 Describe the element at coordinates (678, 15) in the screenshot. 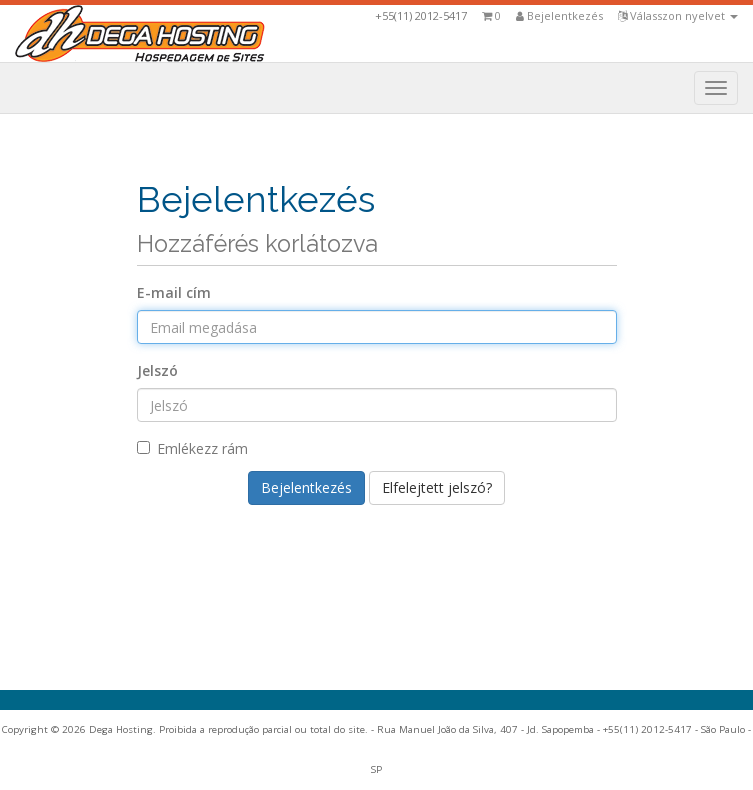

I see `Válasszon nyelvet` at that location.